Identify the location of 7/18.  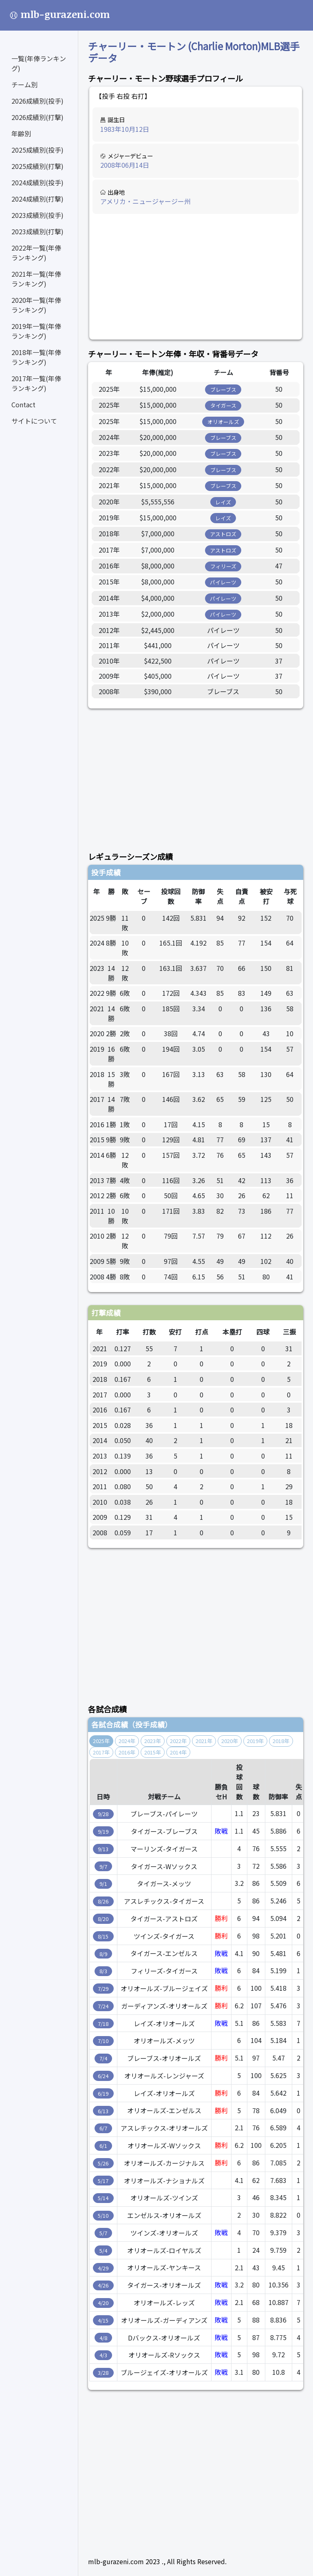
(103, 2023).